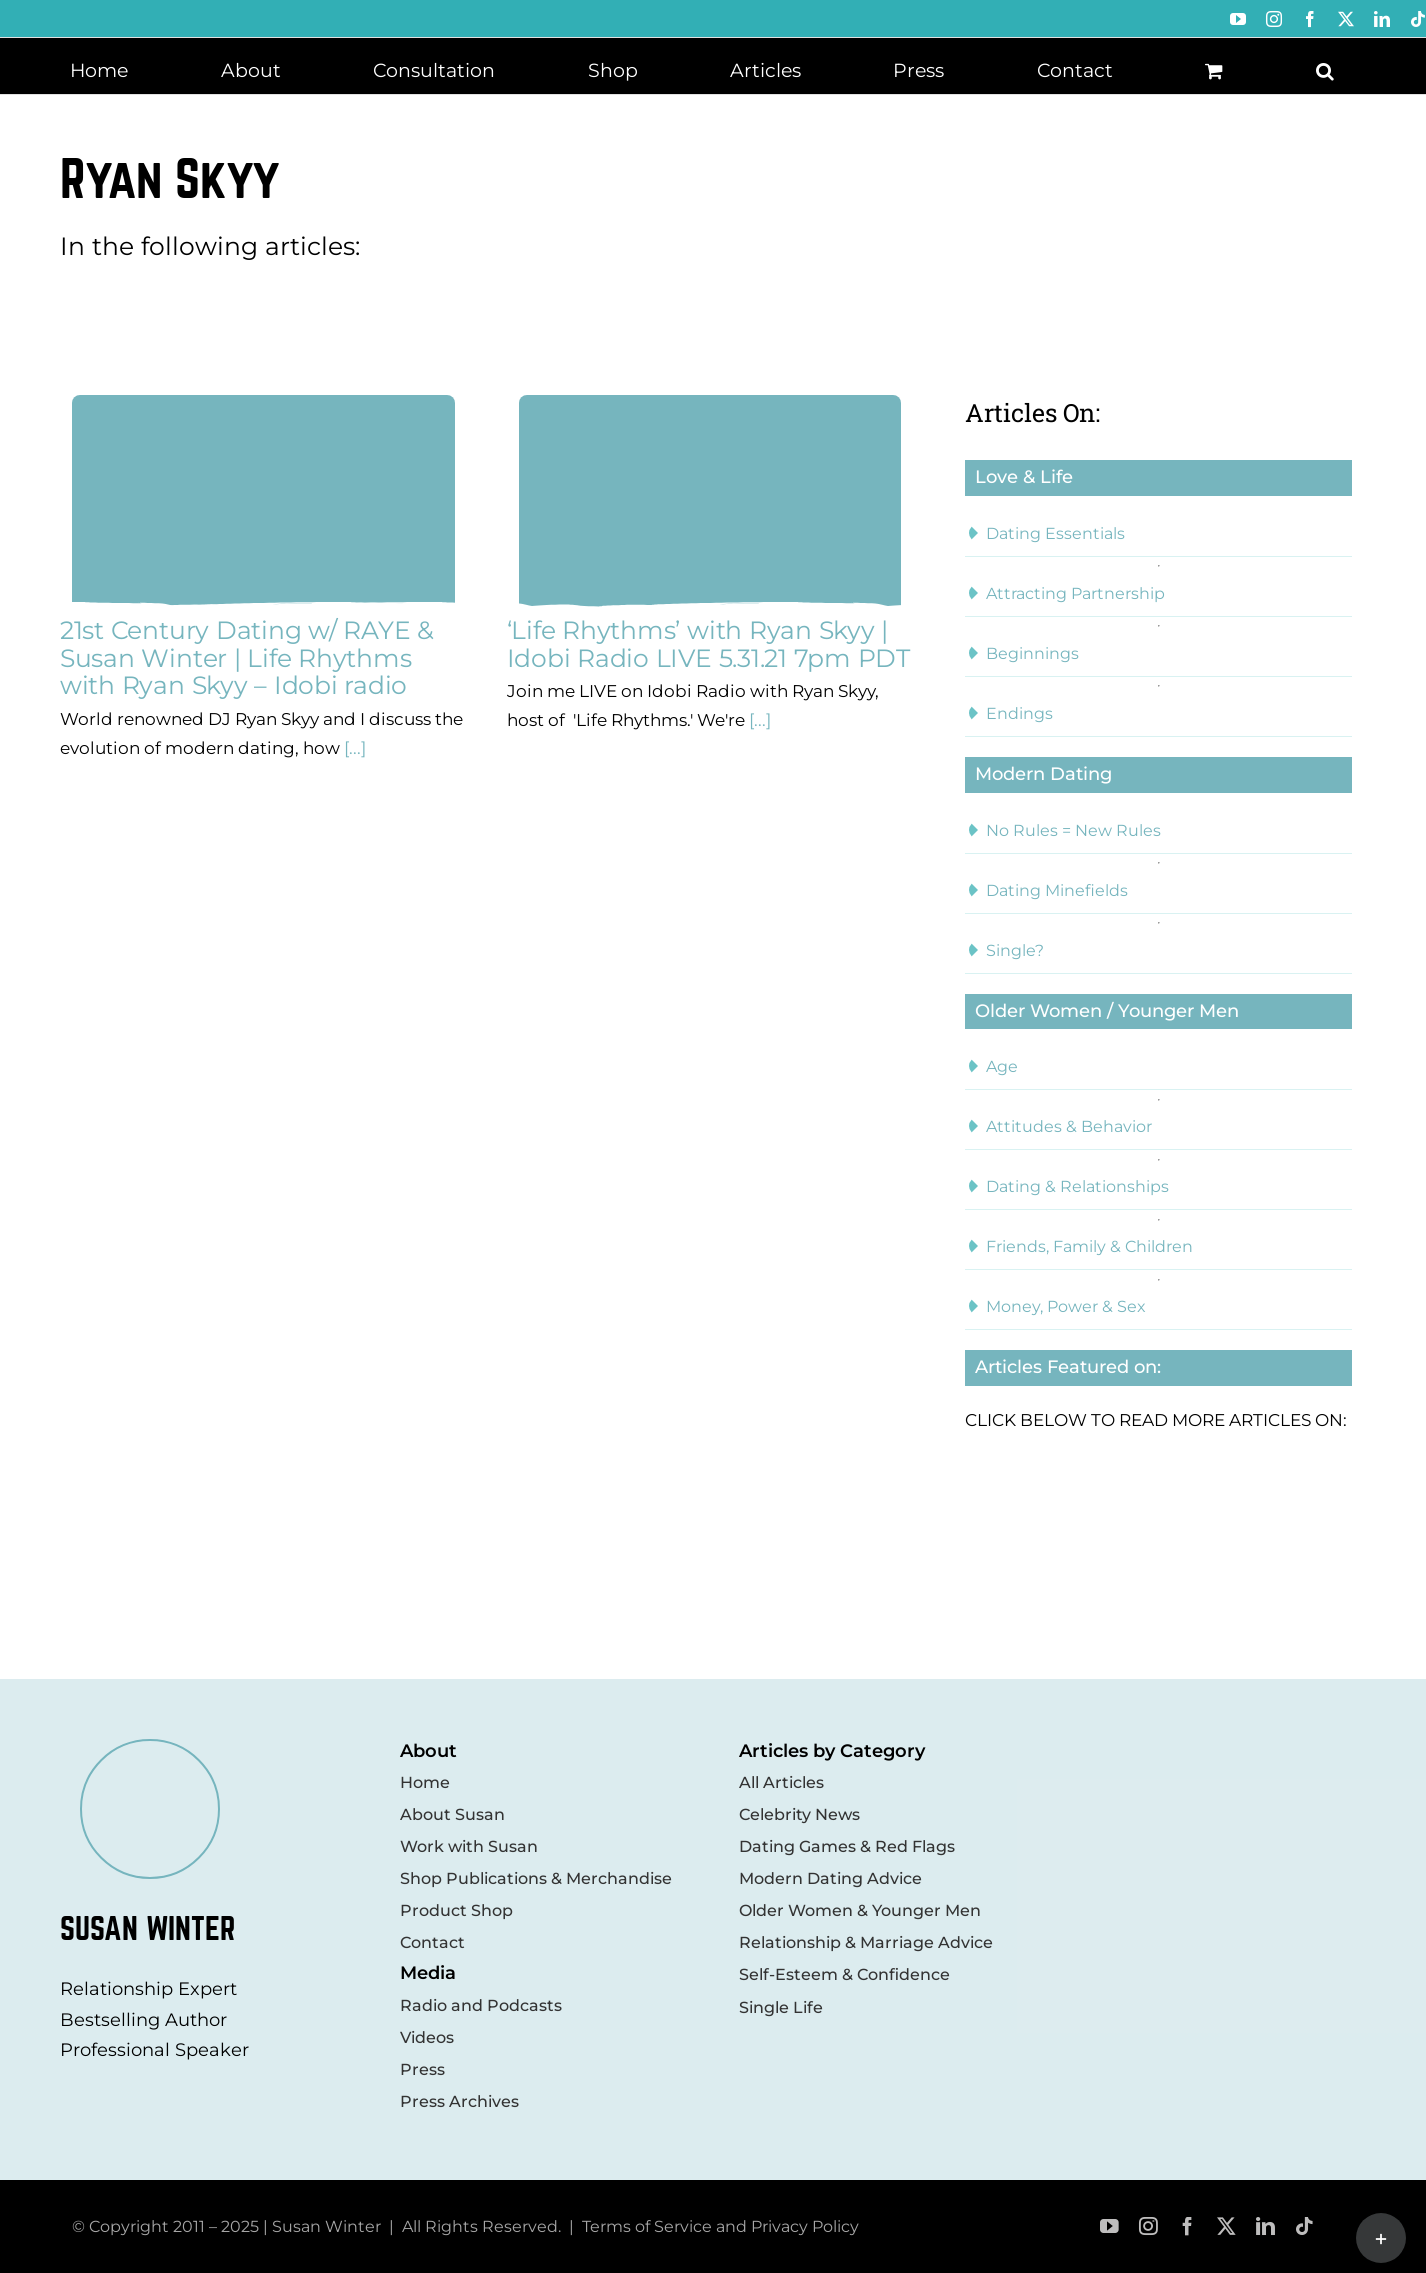 This screenshot has width=1426, height=2273. I want to click on [button], so click(1325, 69).